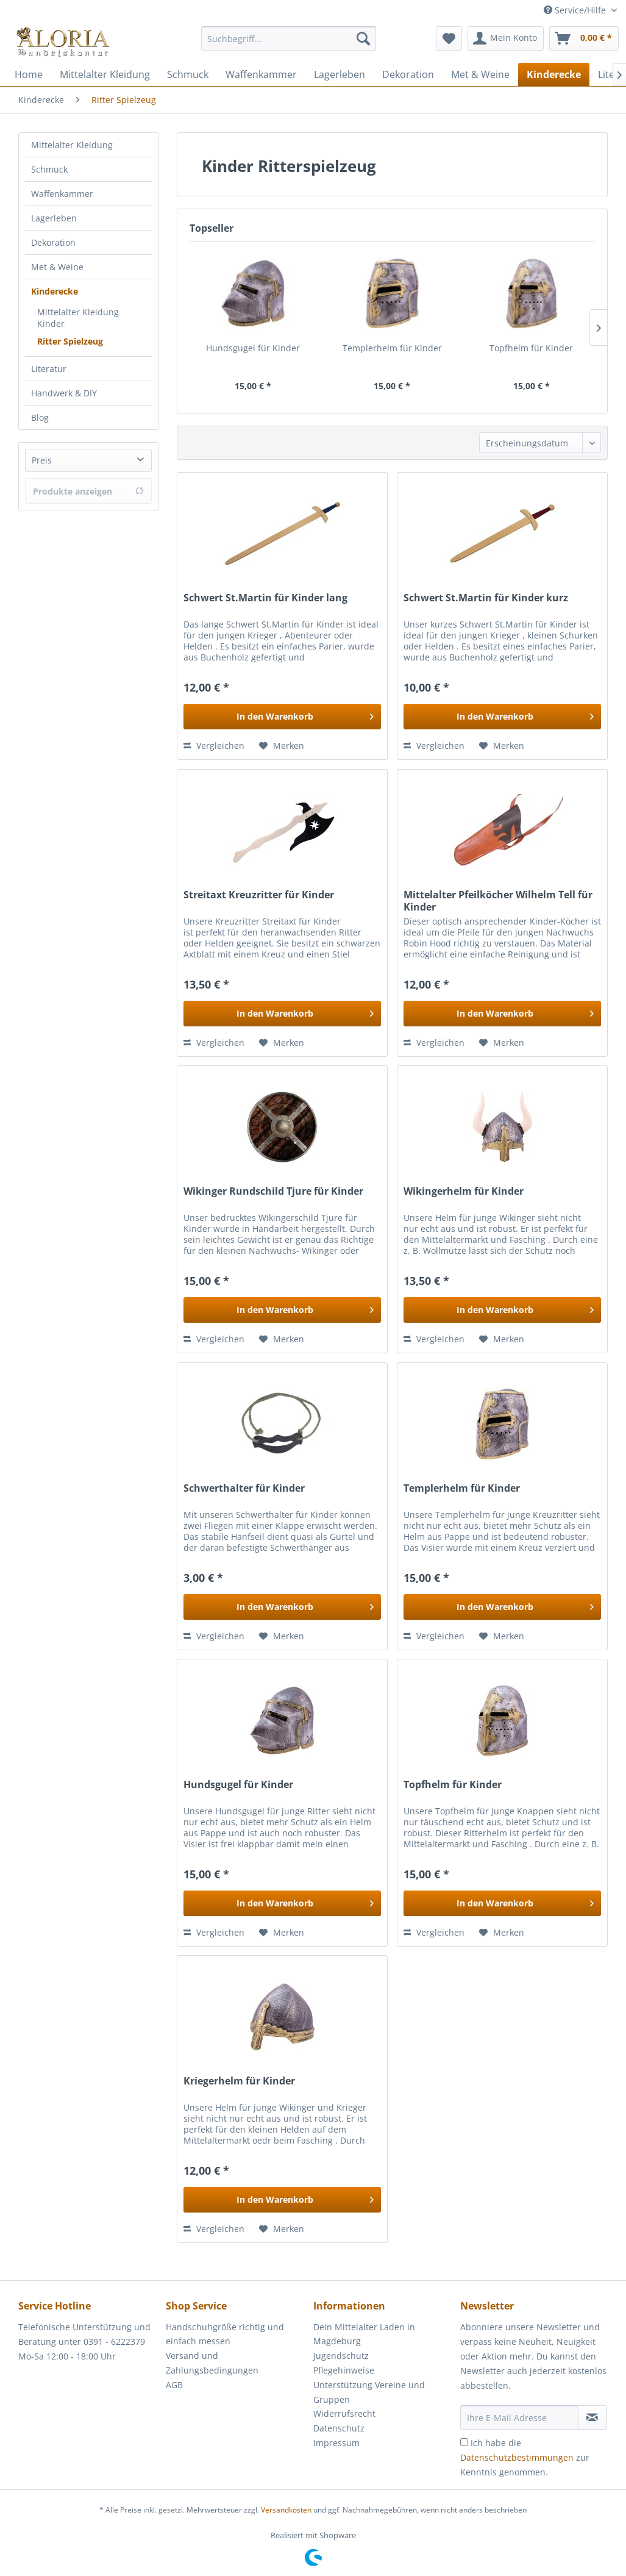 The width and height of the screenshot is (626, 2576). What do you see at coordinates (42, 460) in the screenshot?
I see `Preis` at bounding box center [42, 460].